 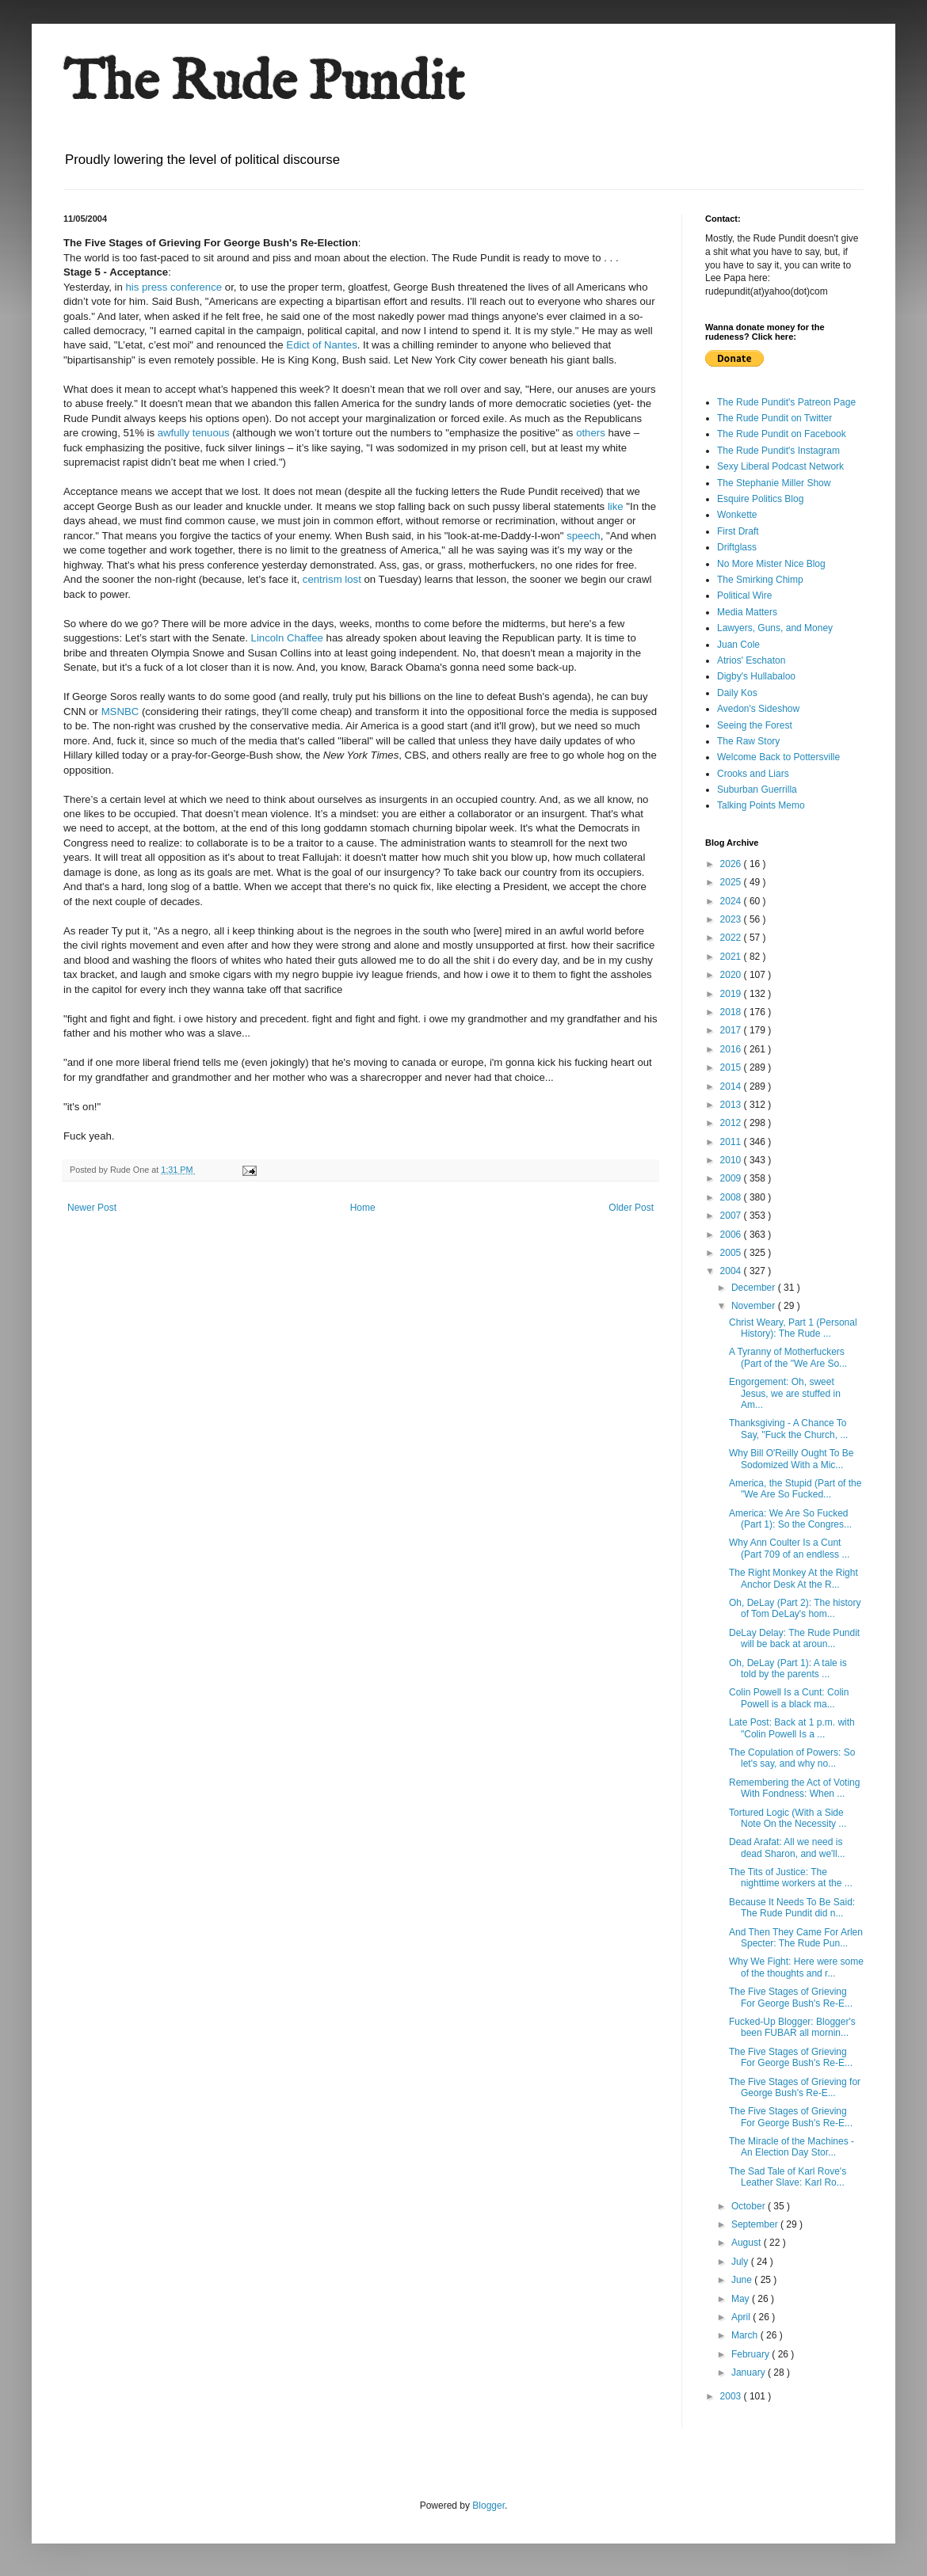 What do you see at coordinates (792, 1758) in the screenshot?
I see `The Copulation of Powers: So let's say, and why no...` at bounding box center [792, 1758].